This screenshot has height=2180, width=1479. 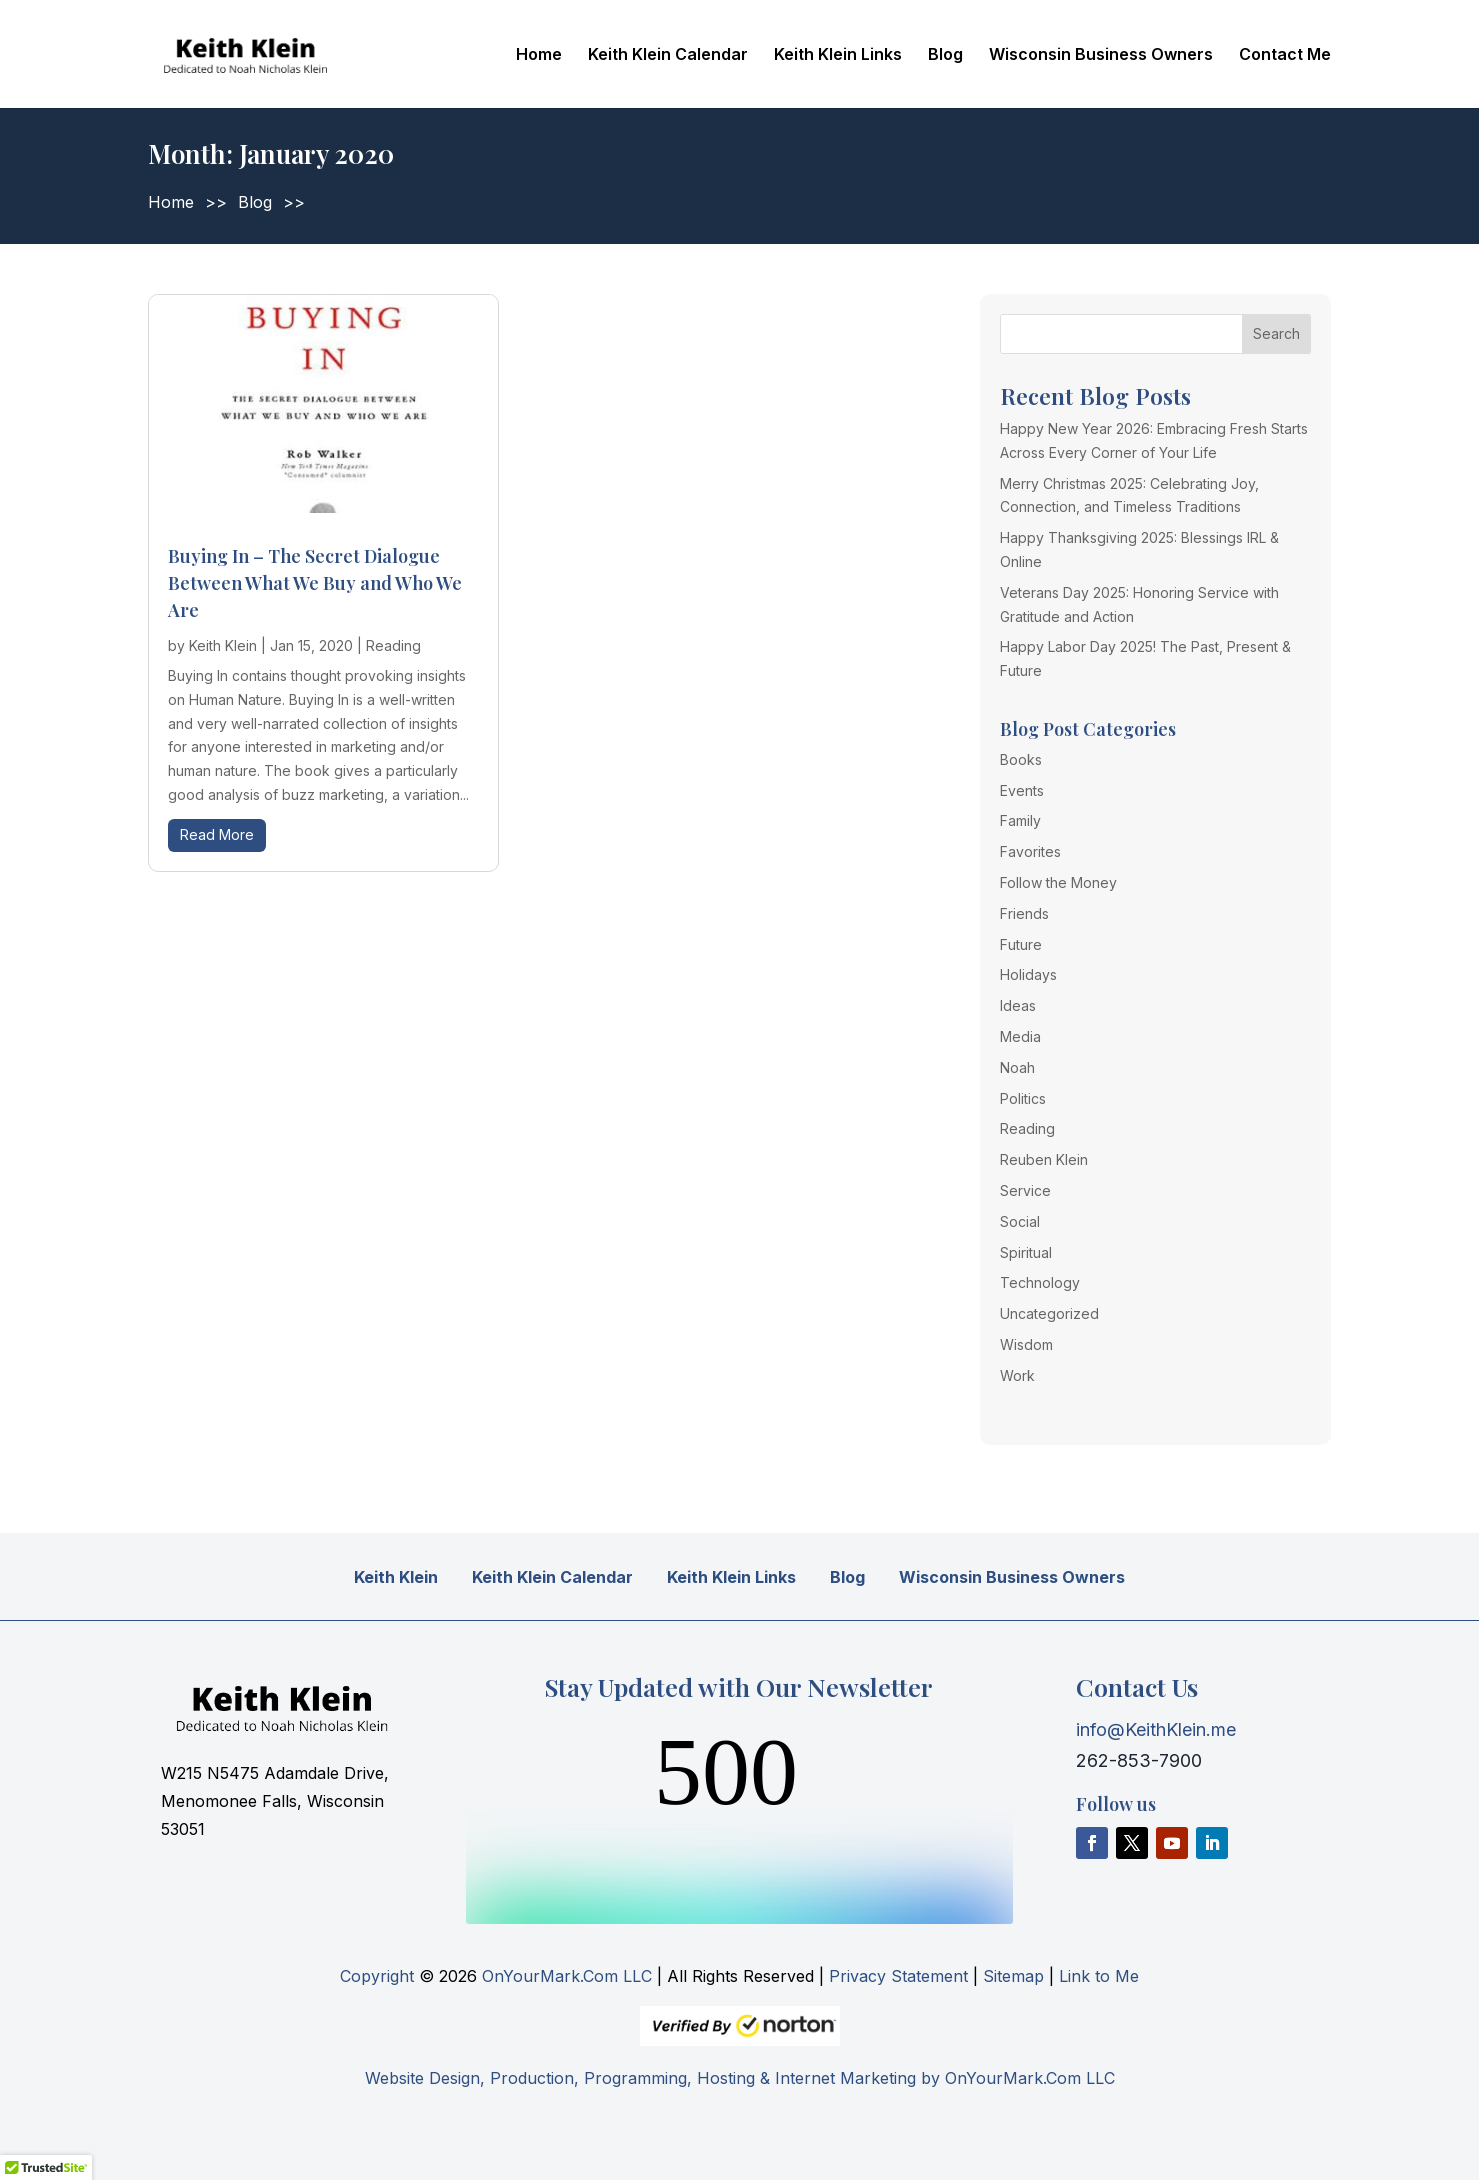 What do you see at coordinates (898, 1976) in the screenshot?
I see `Privacy Statement` at bounding box center [898, 1976].